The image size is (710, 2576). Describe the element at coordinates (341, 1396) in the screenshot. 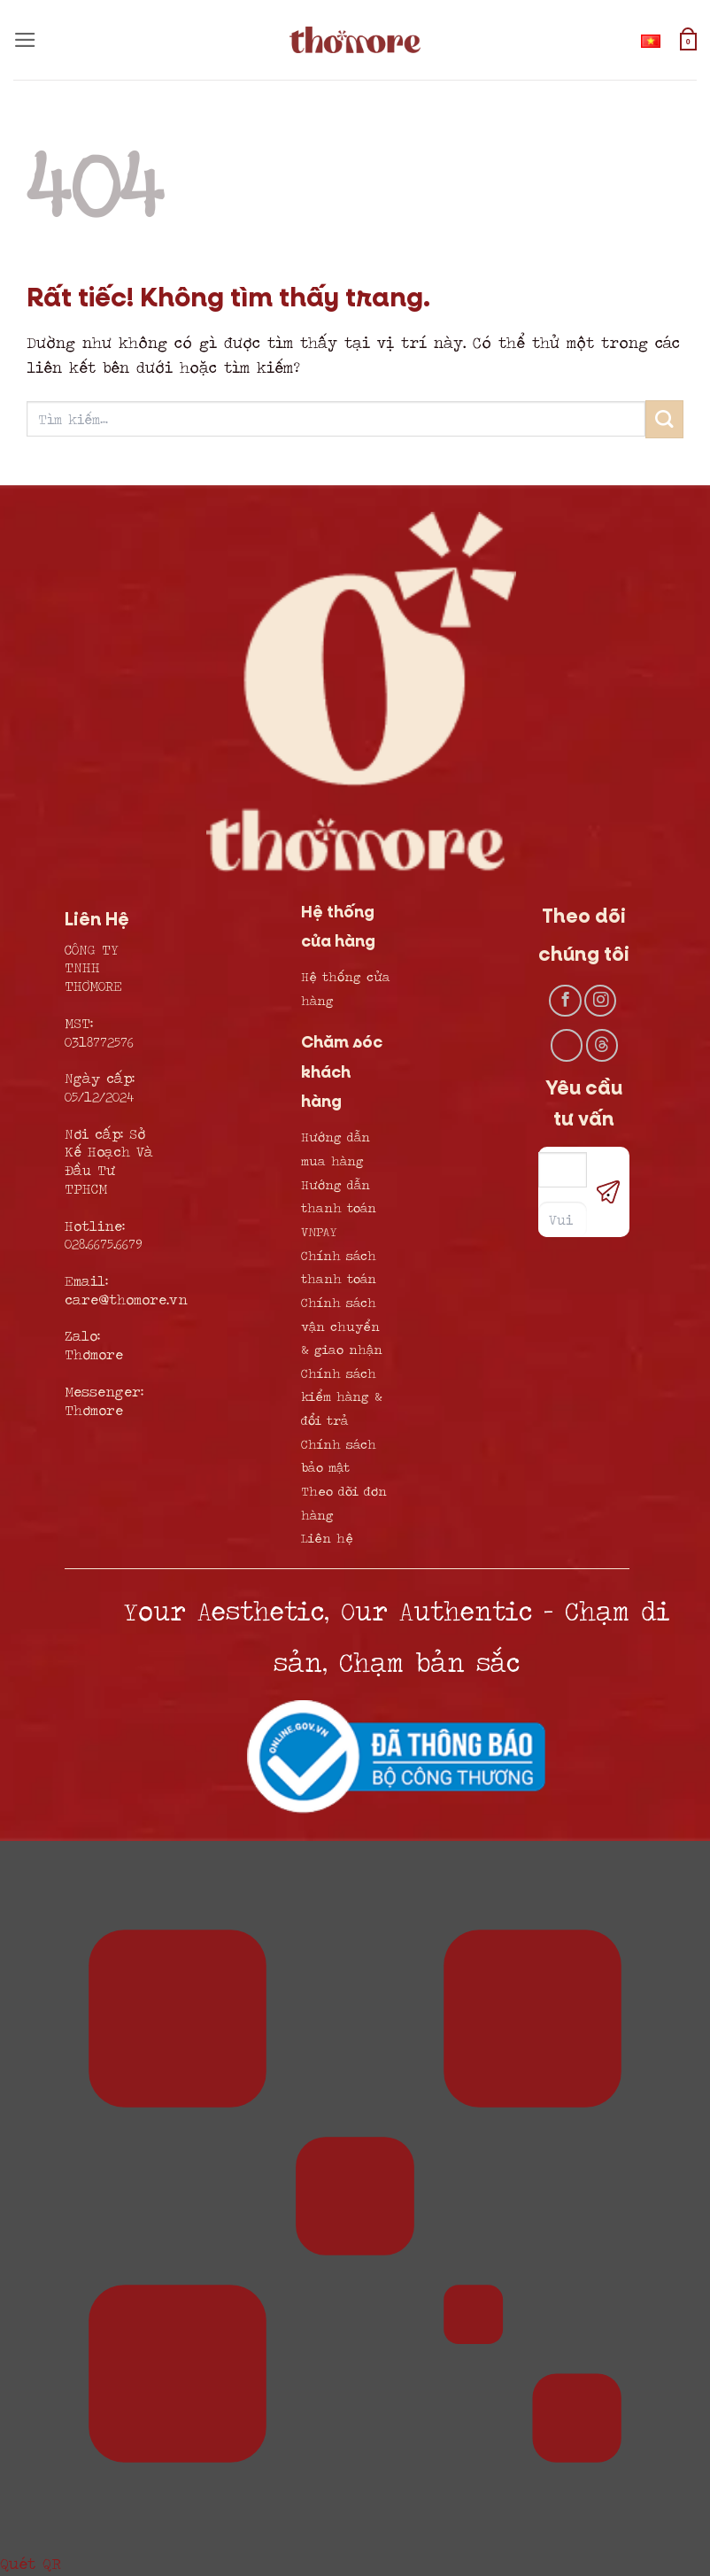

I see `Chính sách kiểm hàng & đổi trả` at that location.